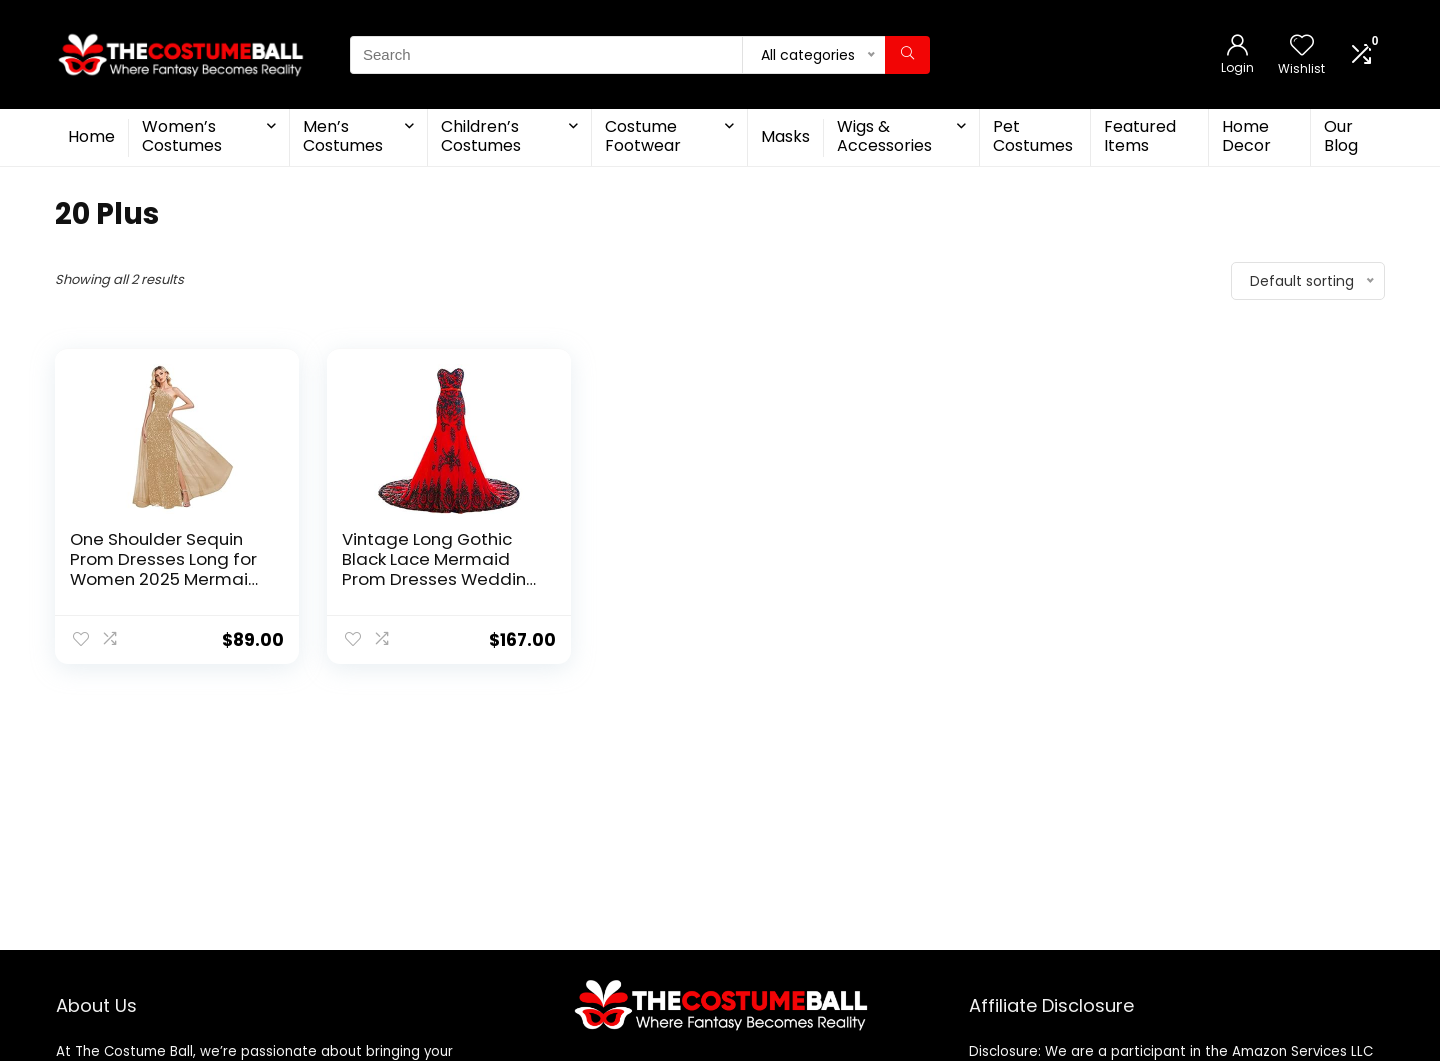 The image size is (1440, 1061). Describe the element at coordinates (643, 136) in the screenshot. I see `Costume Footwear` at that location.